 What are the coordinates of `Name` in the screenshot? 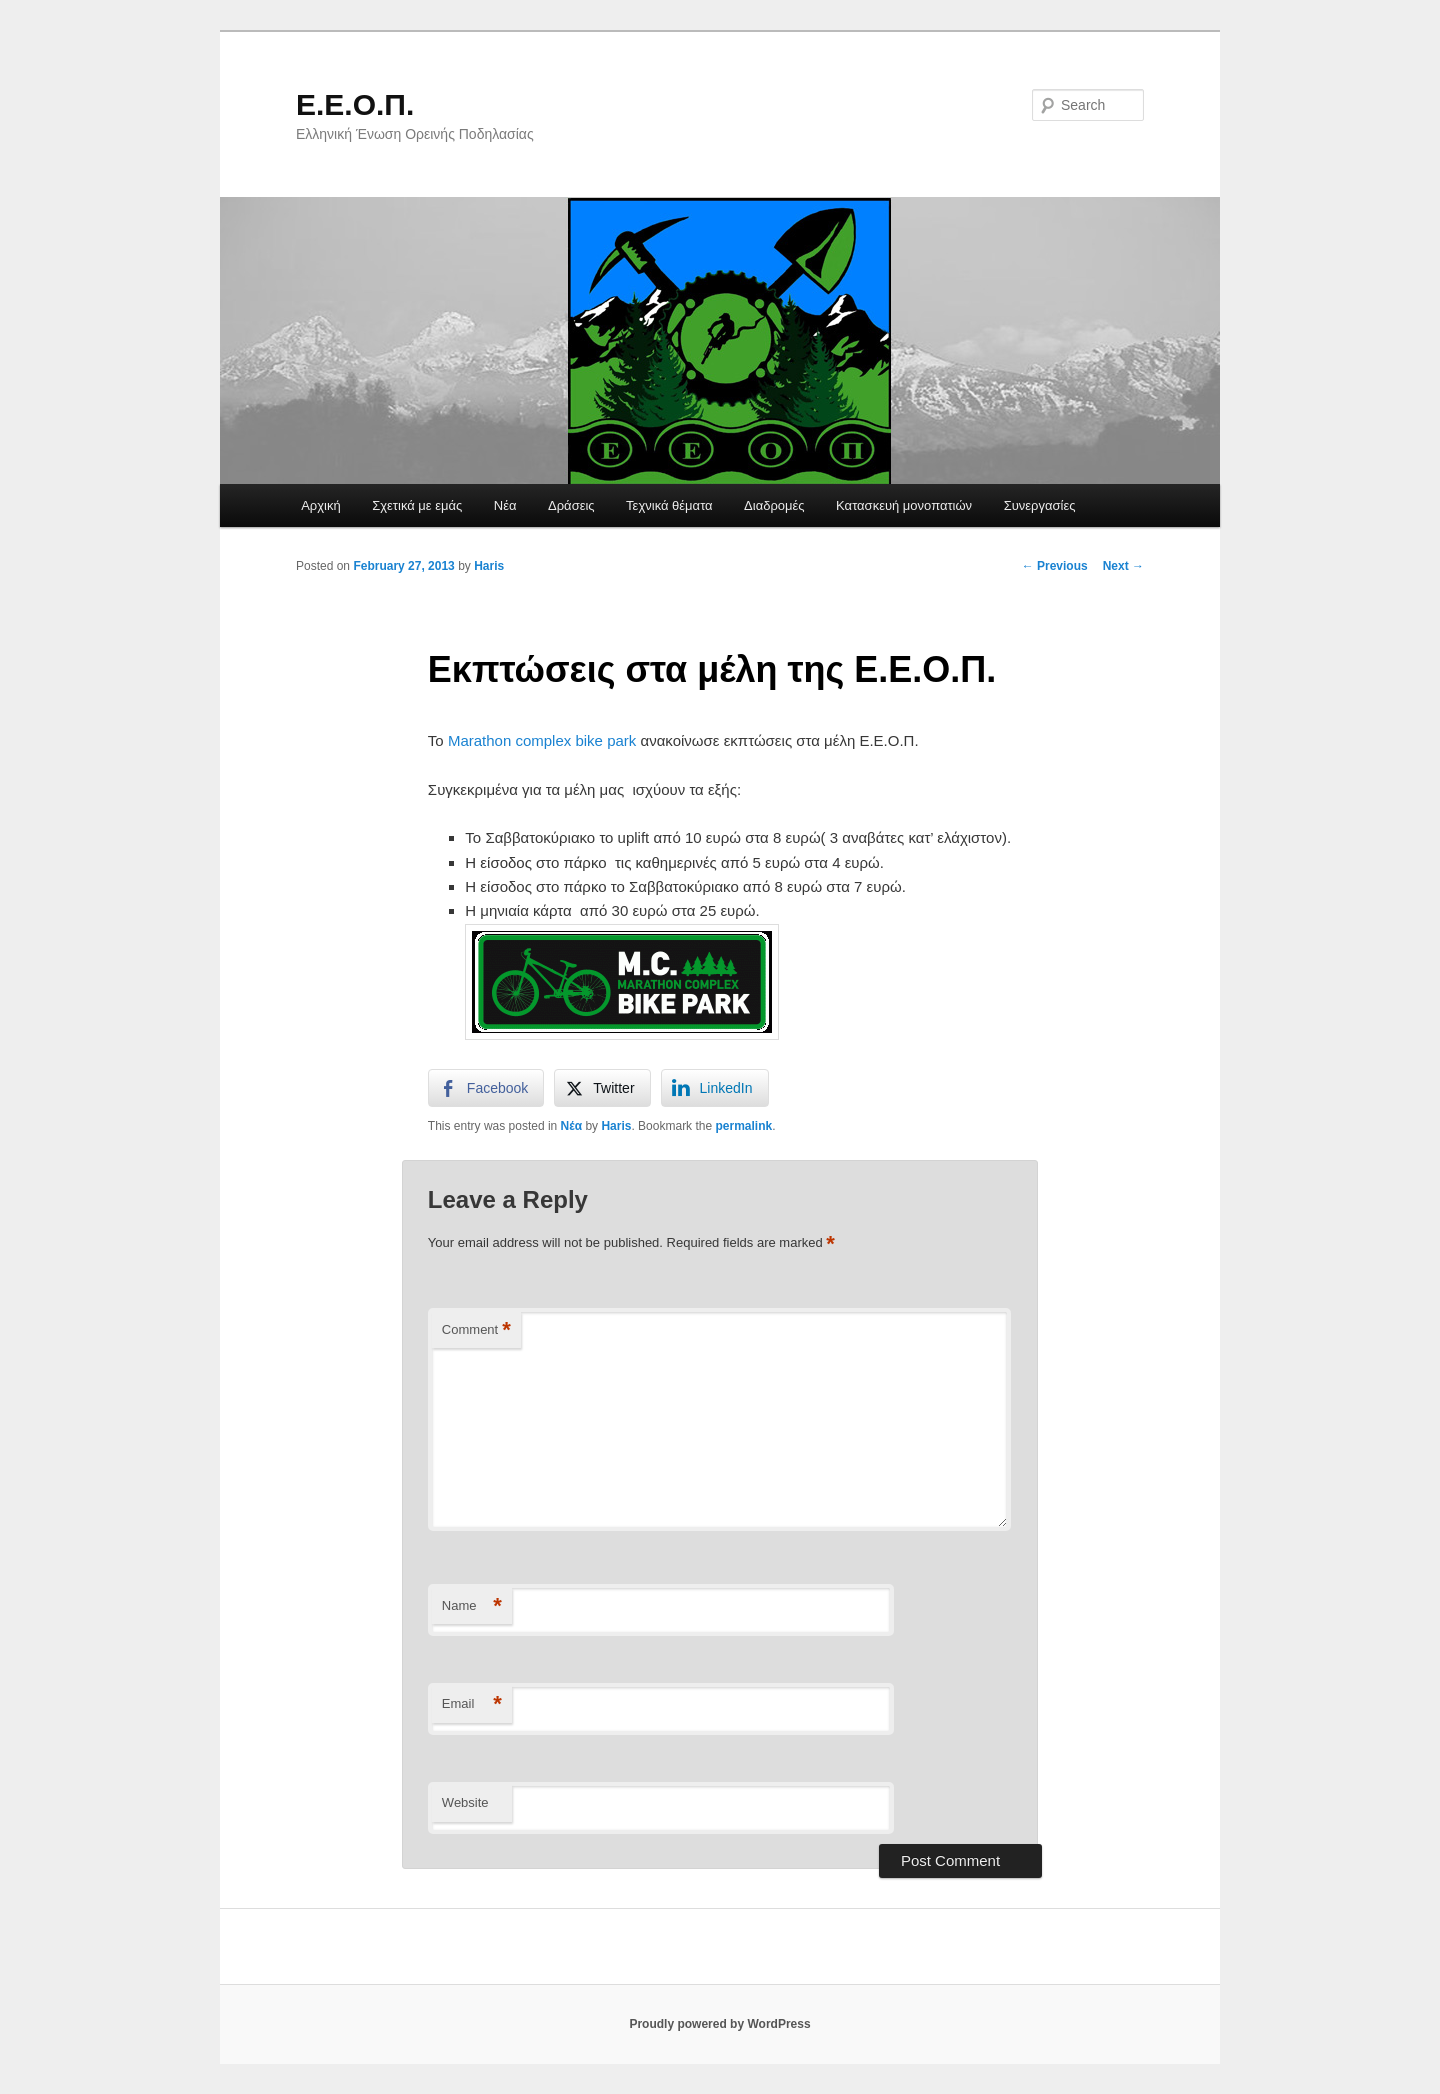 It's located at (472, 1606).